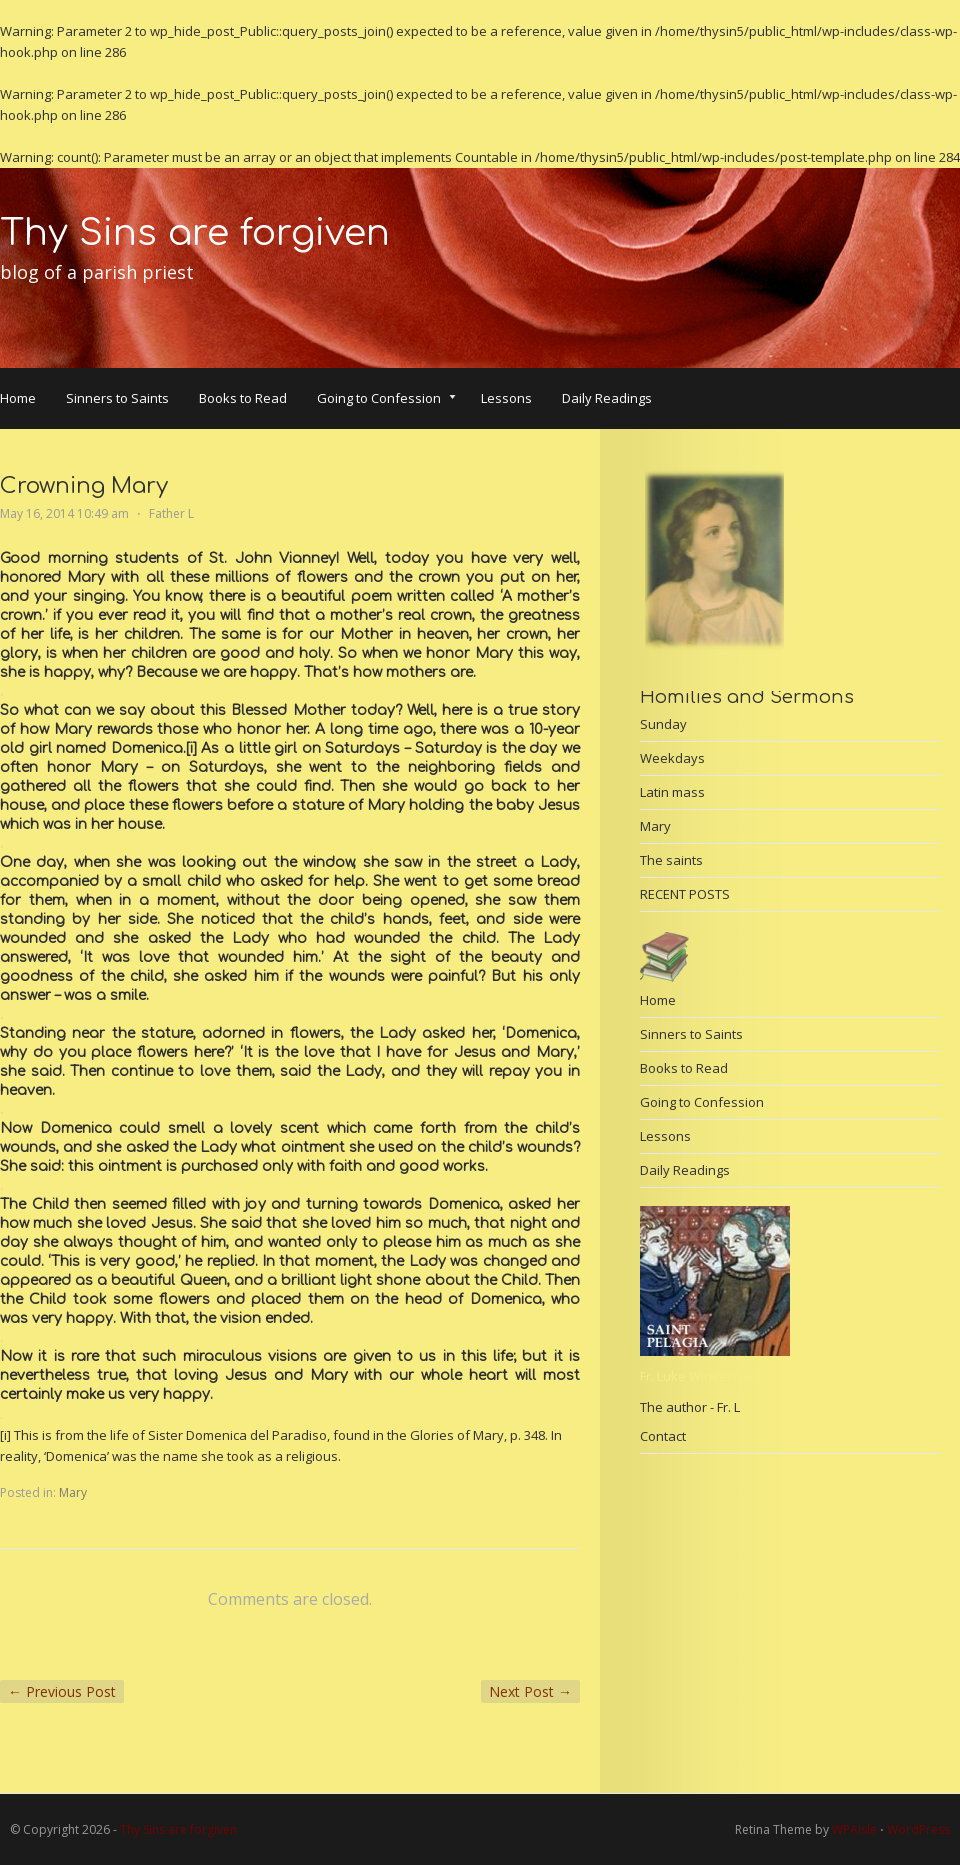 This screenshot has height=1865, width=960. I want to click on Mary, so click(73, 1492).